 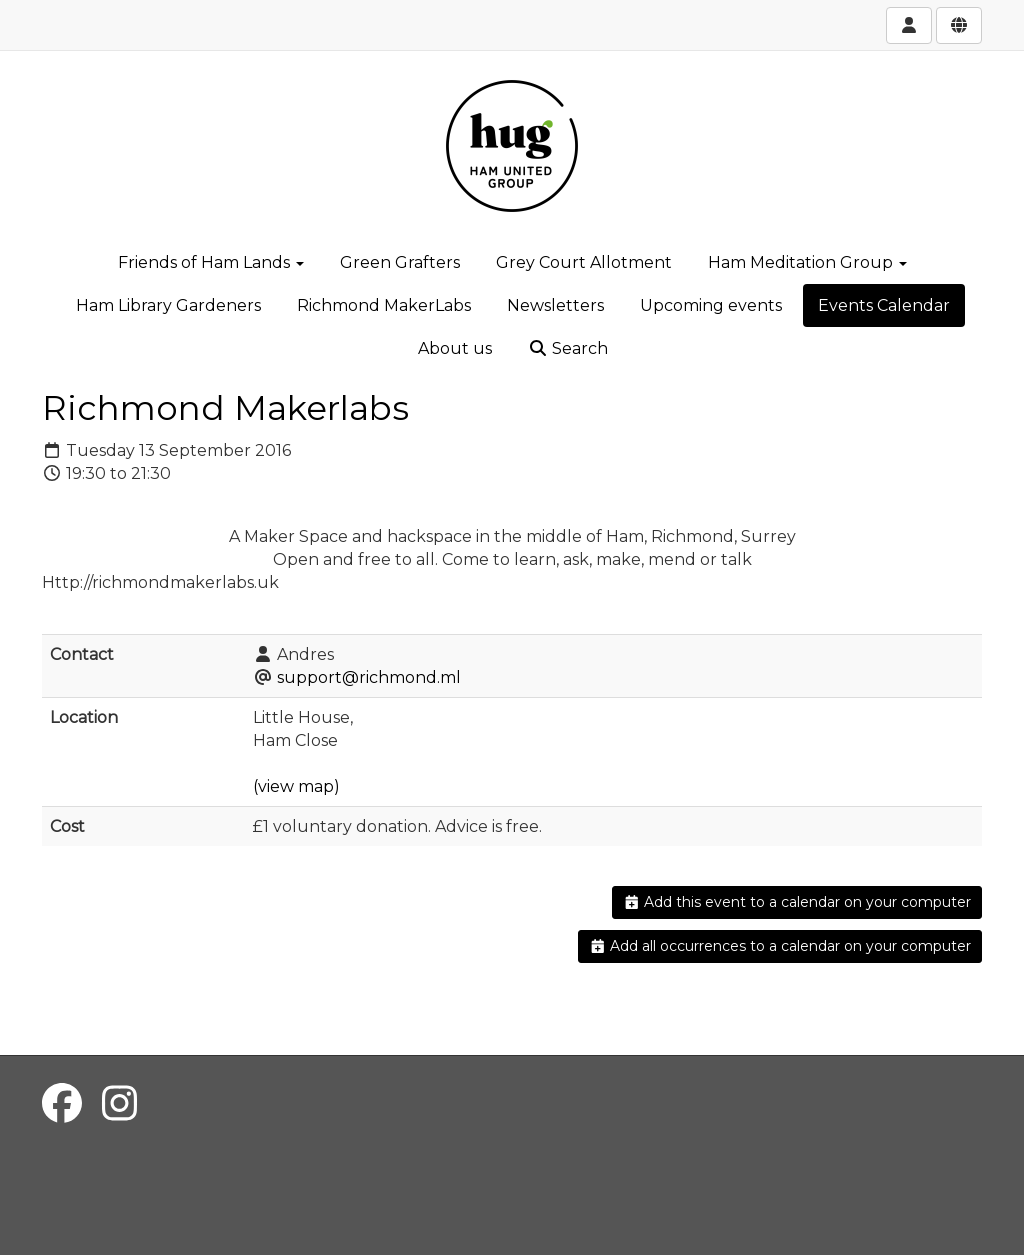 I want to click on Events Calendar, so click(x=884, y=305).